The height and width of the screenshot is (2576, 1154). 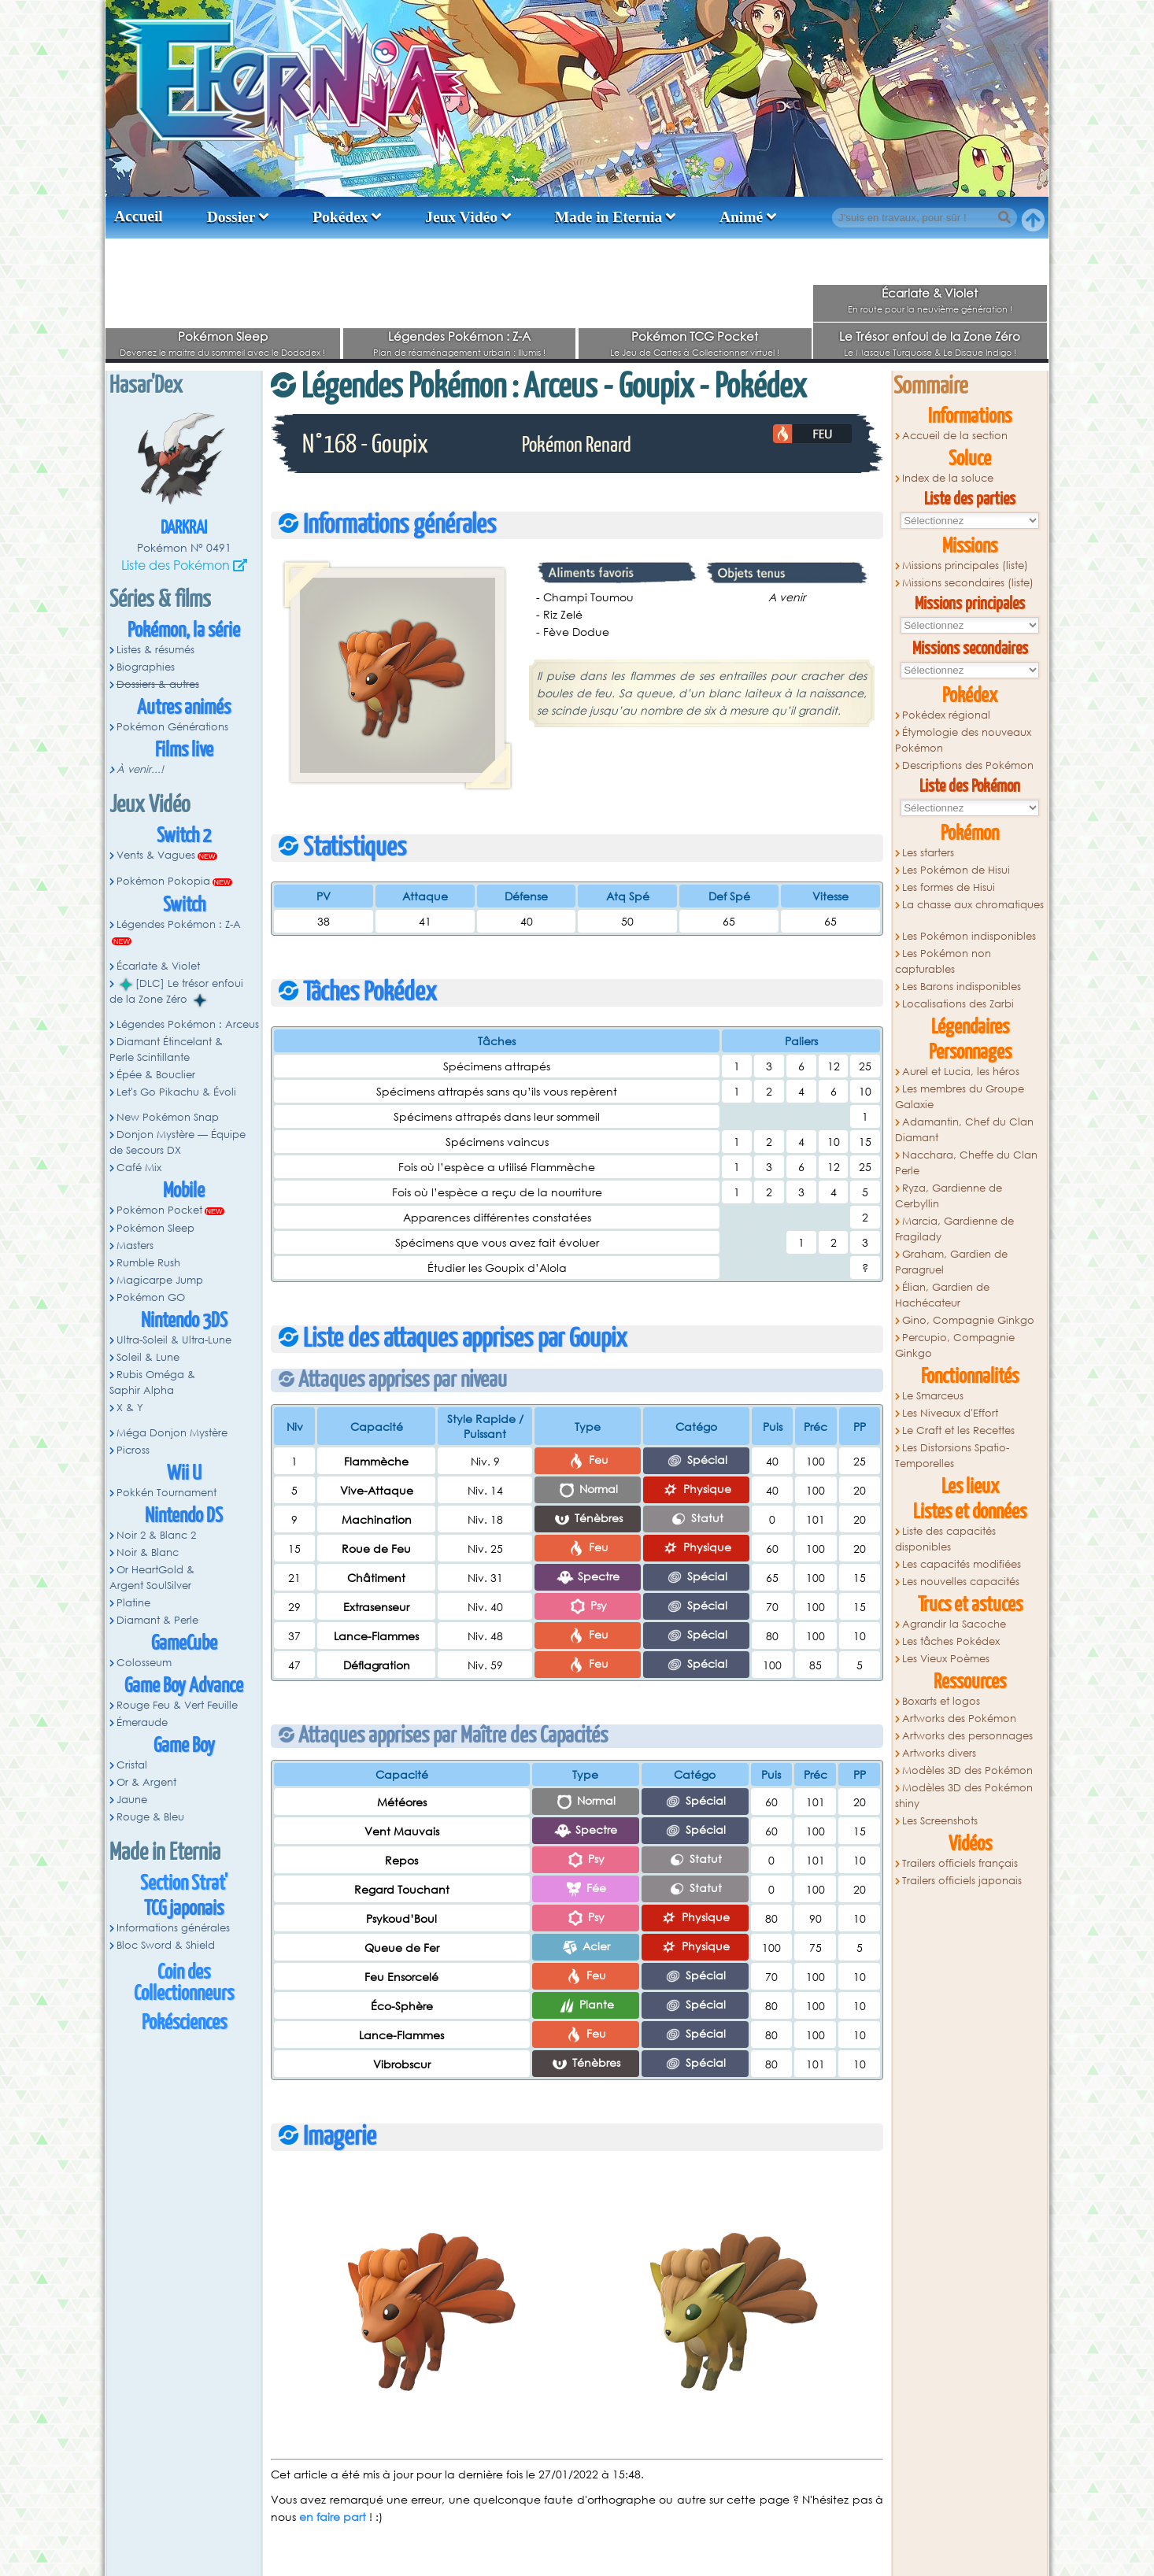 What do you see at coordinates (166, 1945) in the screenshot?
I see `Bloc Sword & Shield` at bounding box center [166, 1945].